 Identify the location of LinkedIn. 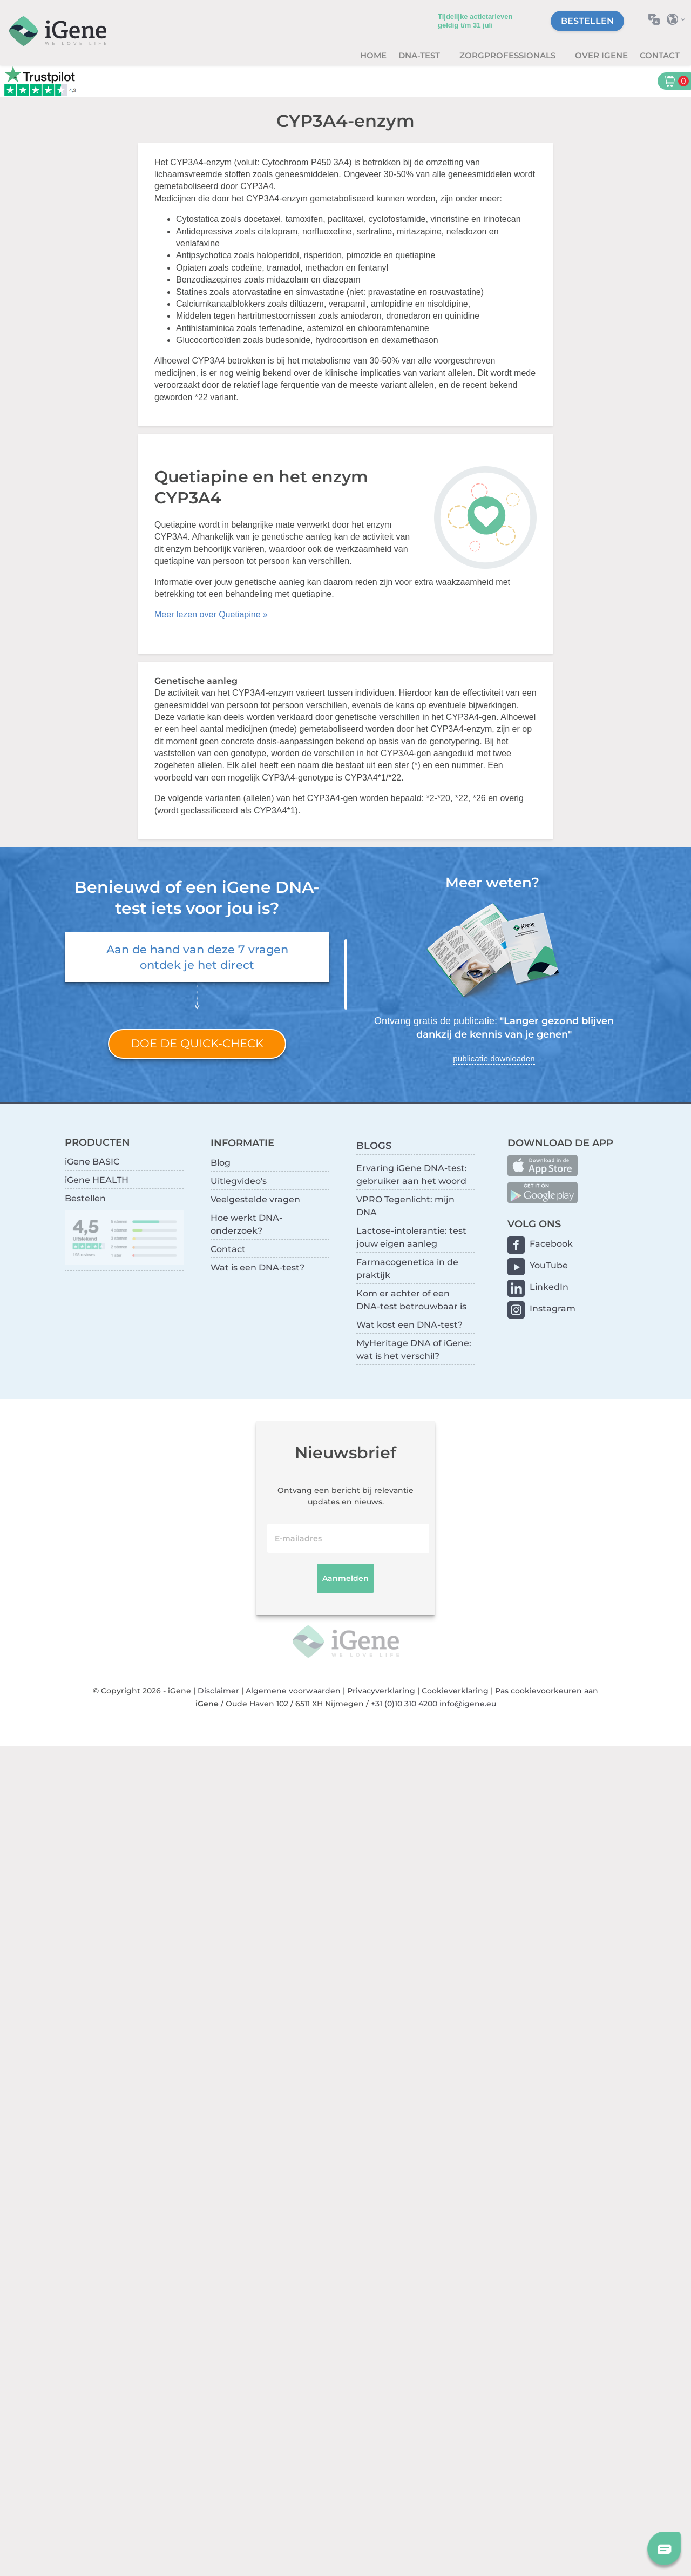
(549, 1287).